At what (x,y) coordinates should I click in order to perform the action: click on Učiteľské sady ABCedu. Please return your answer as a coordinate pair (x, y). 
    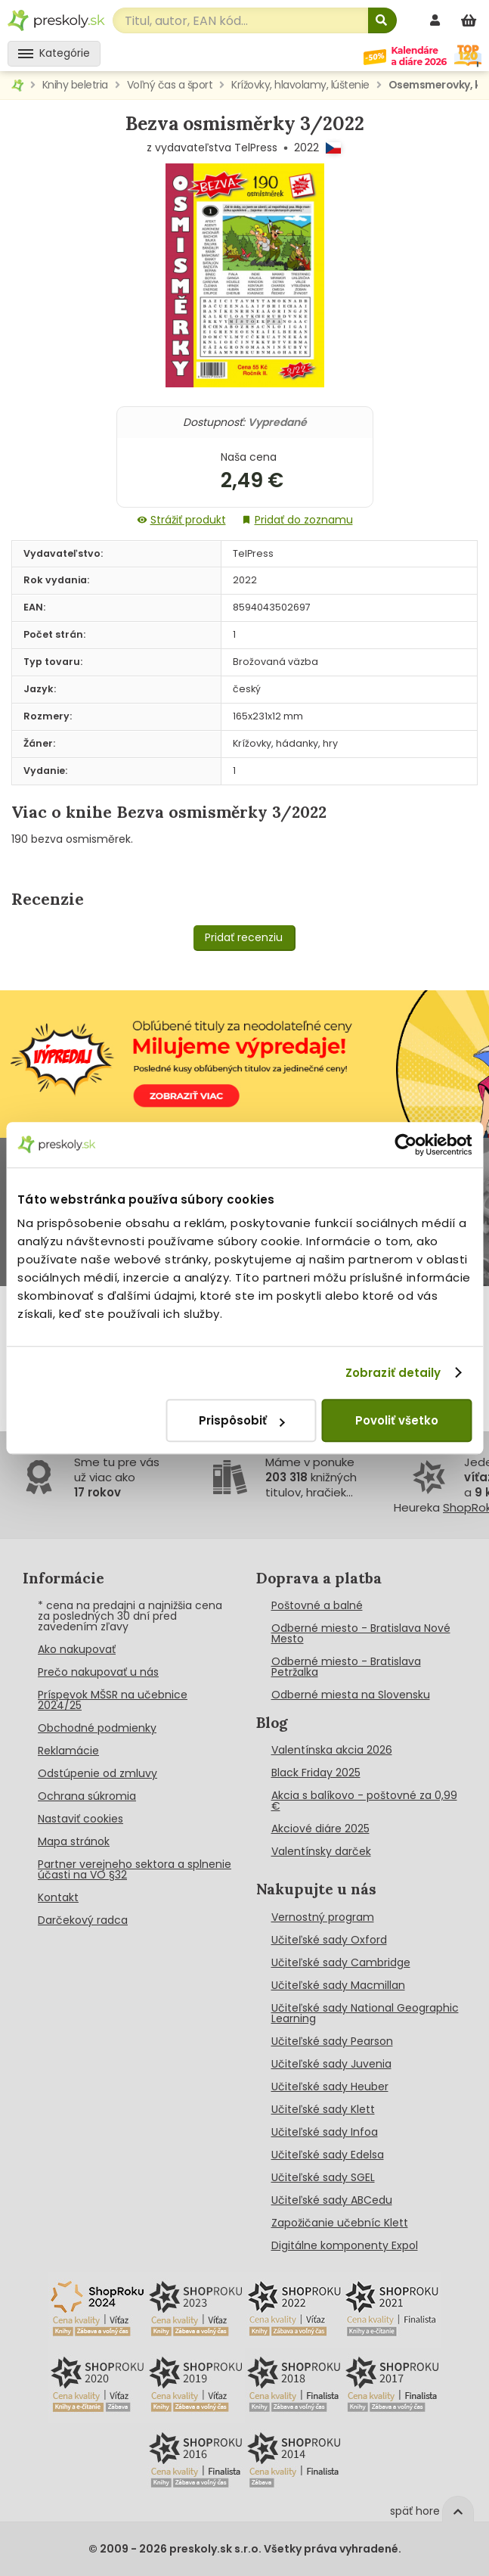
    Looking at the image, I should click on (331, 2200).